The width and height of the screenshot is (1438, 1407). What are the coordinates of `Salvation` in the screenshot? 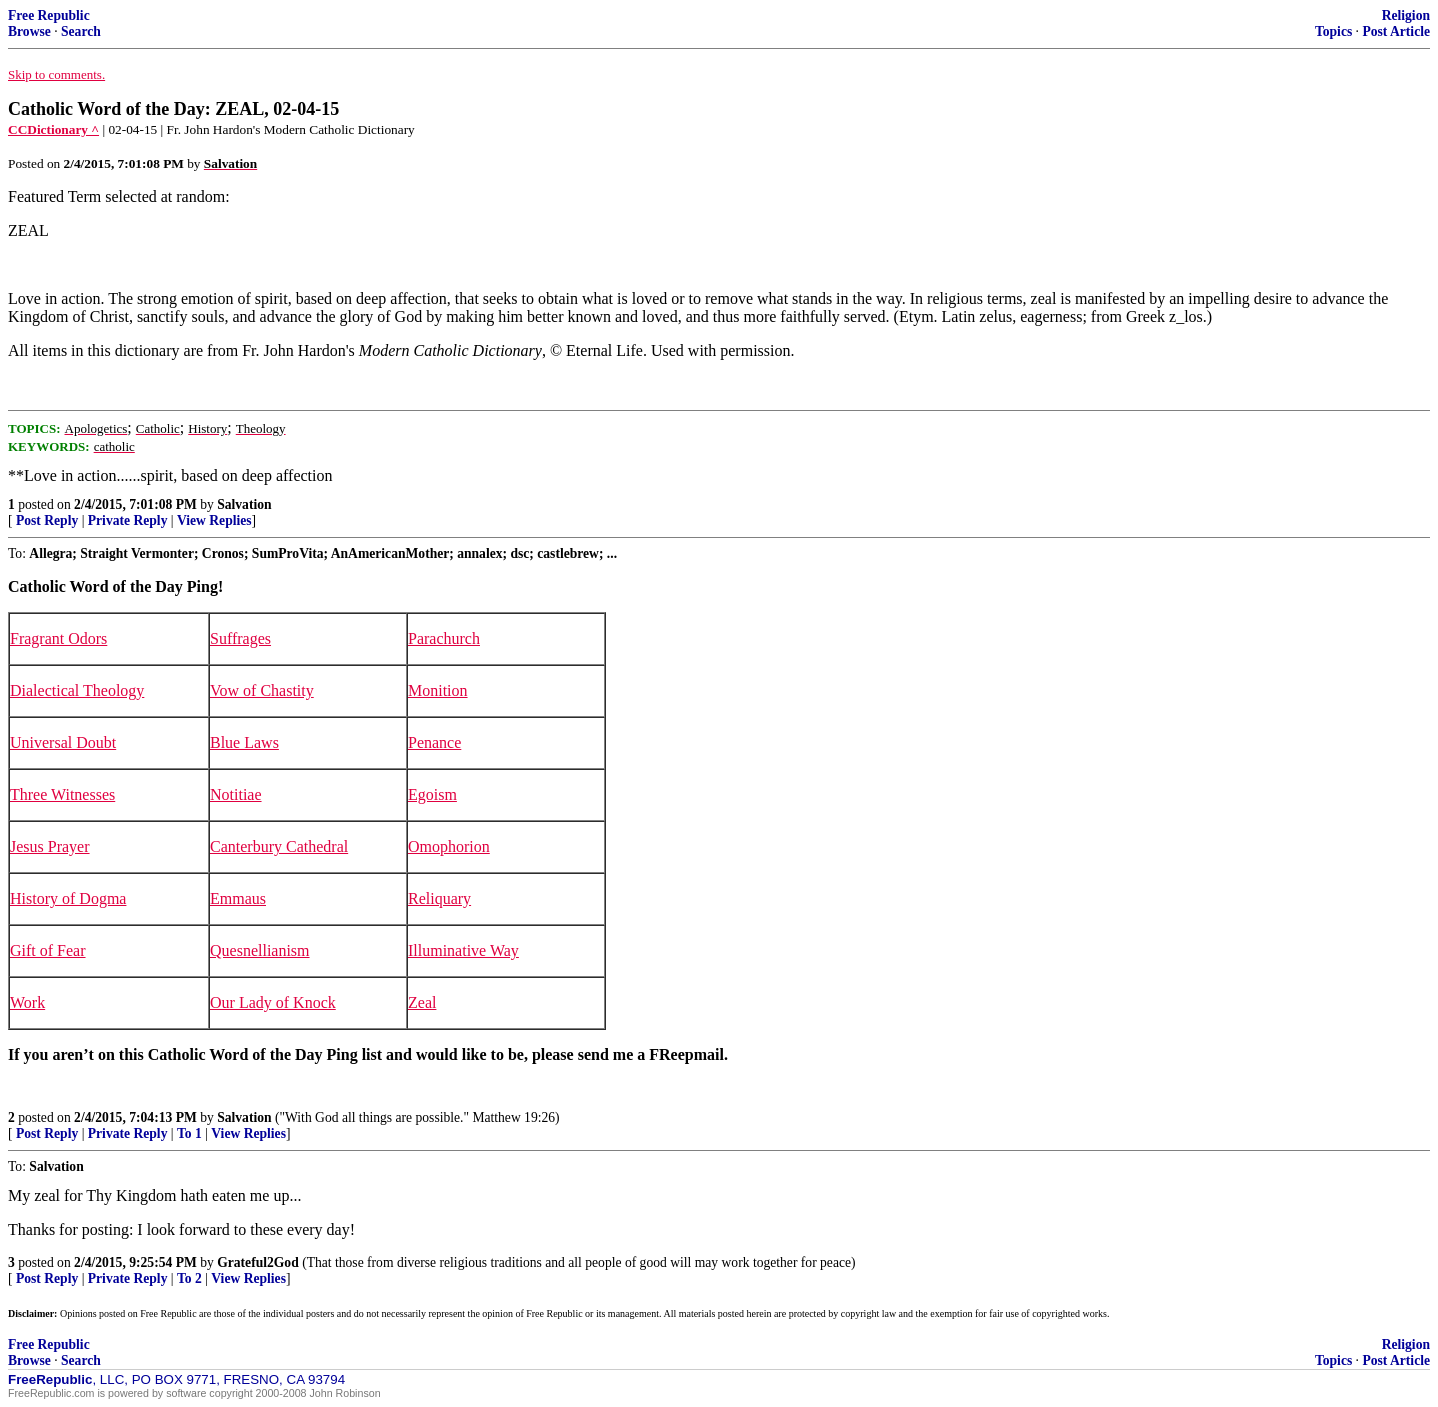 It's located at (244, 504).